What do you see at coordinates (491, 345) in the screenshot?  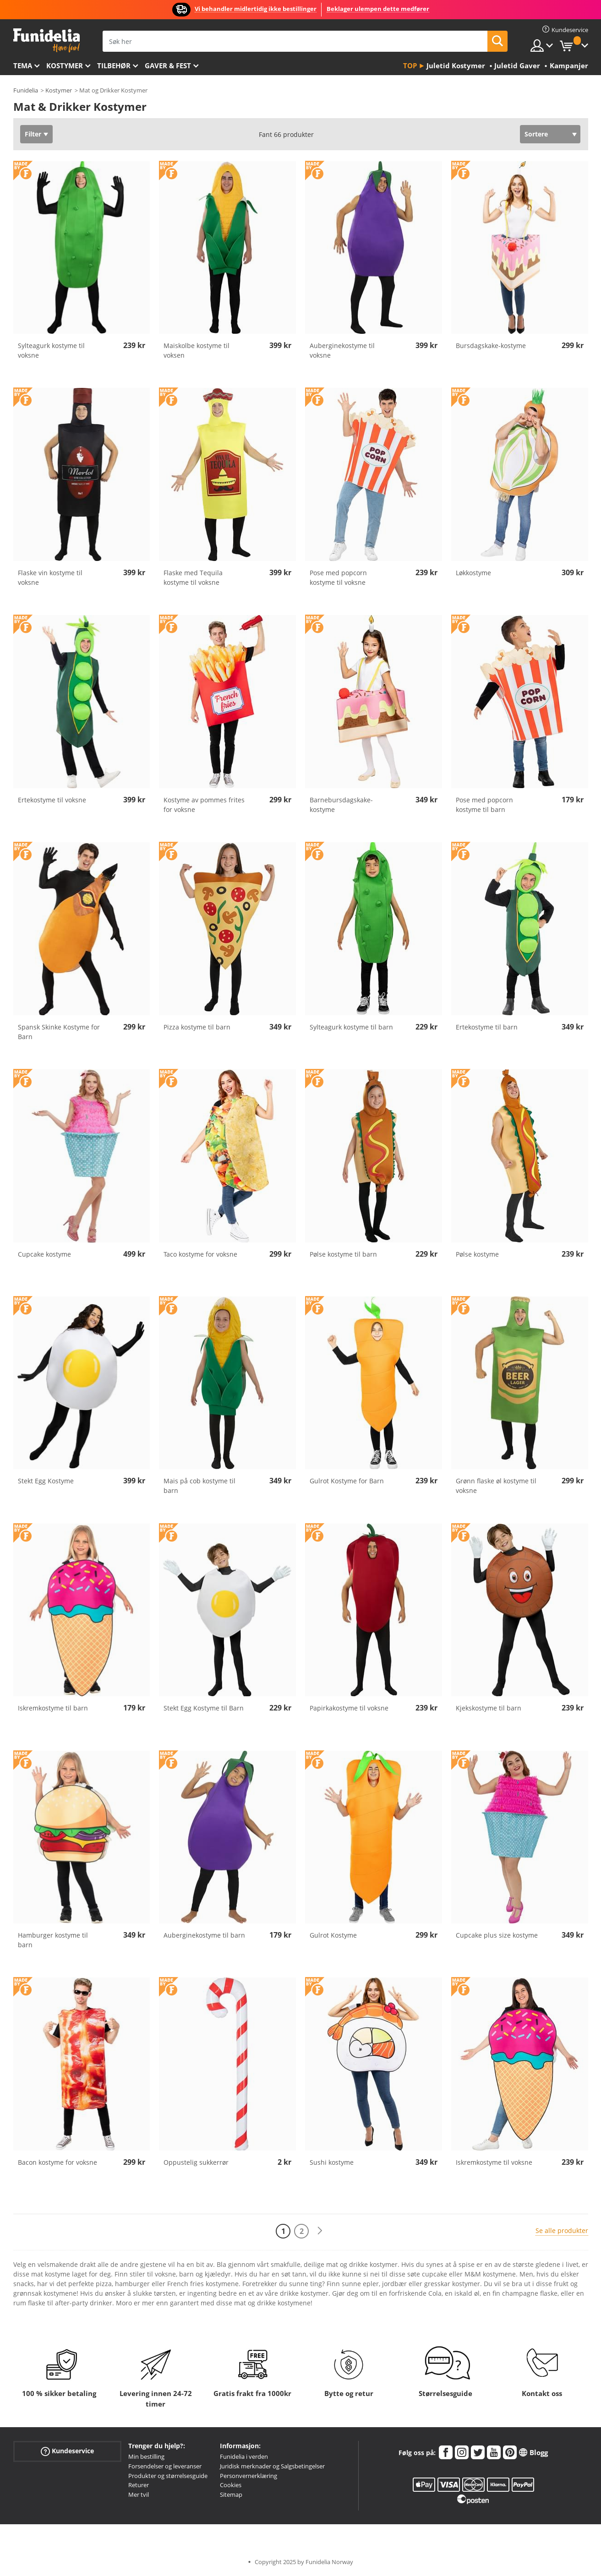 I see `Bursdagskake-kostyme` at bounding box center [491, 345].